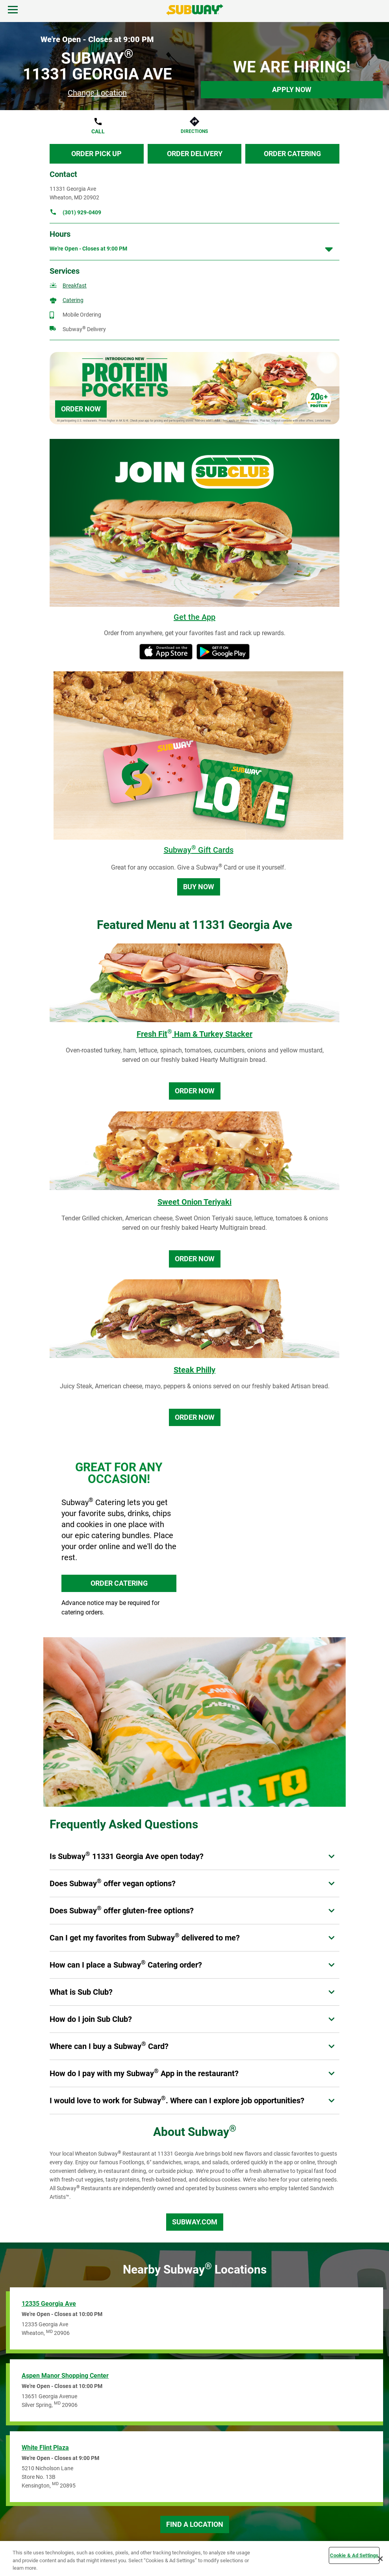 This screenshot has width=389, height=2576. What do you see at coordinates (380, 2558) in the screenshot?
I see `[Close]` at bounding box center [380, 2558].